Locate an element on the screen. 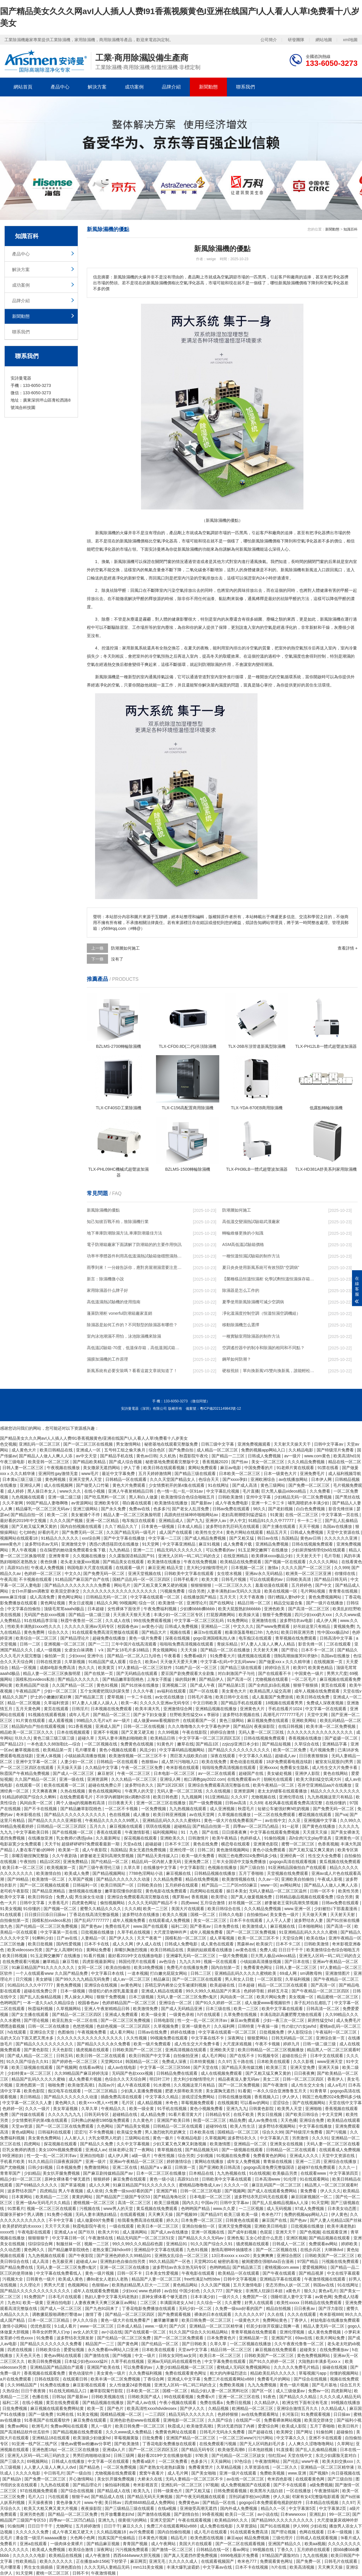 The height and width of the screenshot is (2576, 362). 国内自拍第一页 is located at coordinates (226, 1967).